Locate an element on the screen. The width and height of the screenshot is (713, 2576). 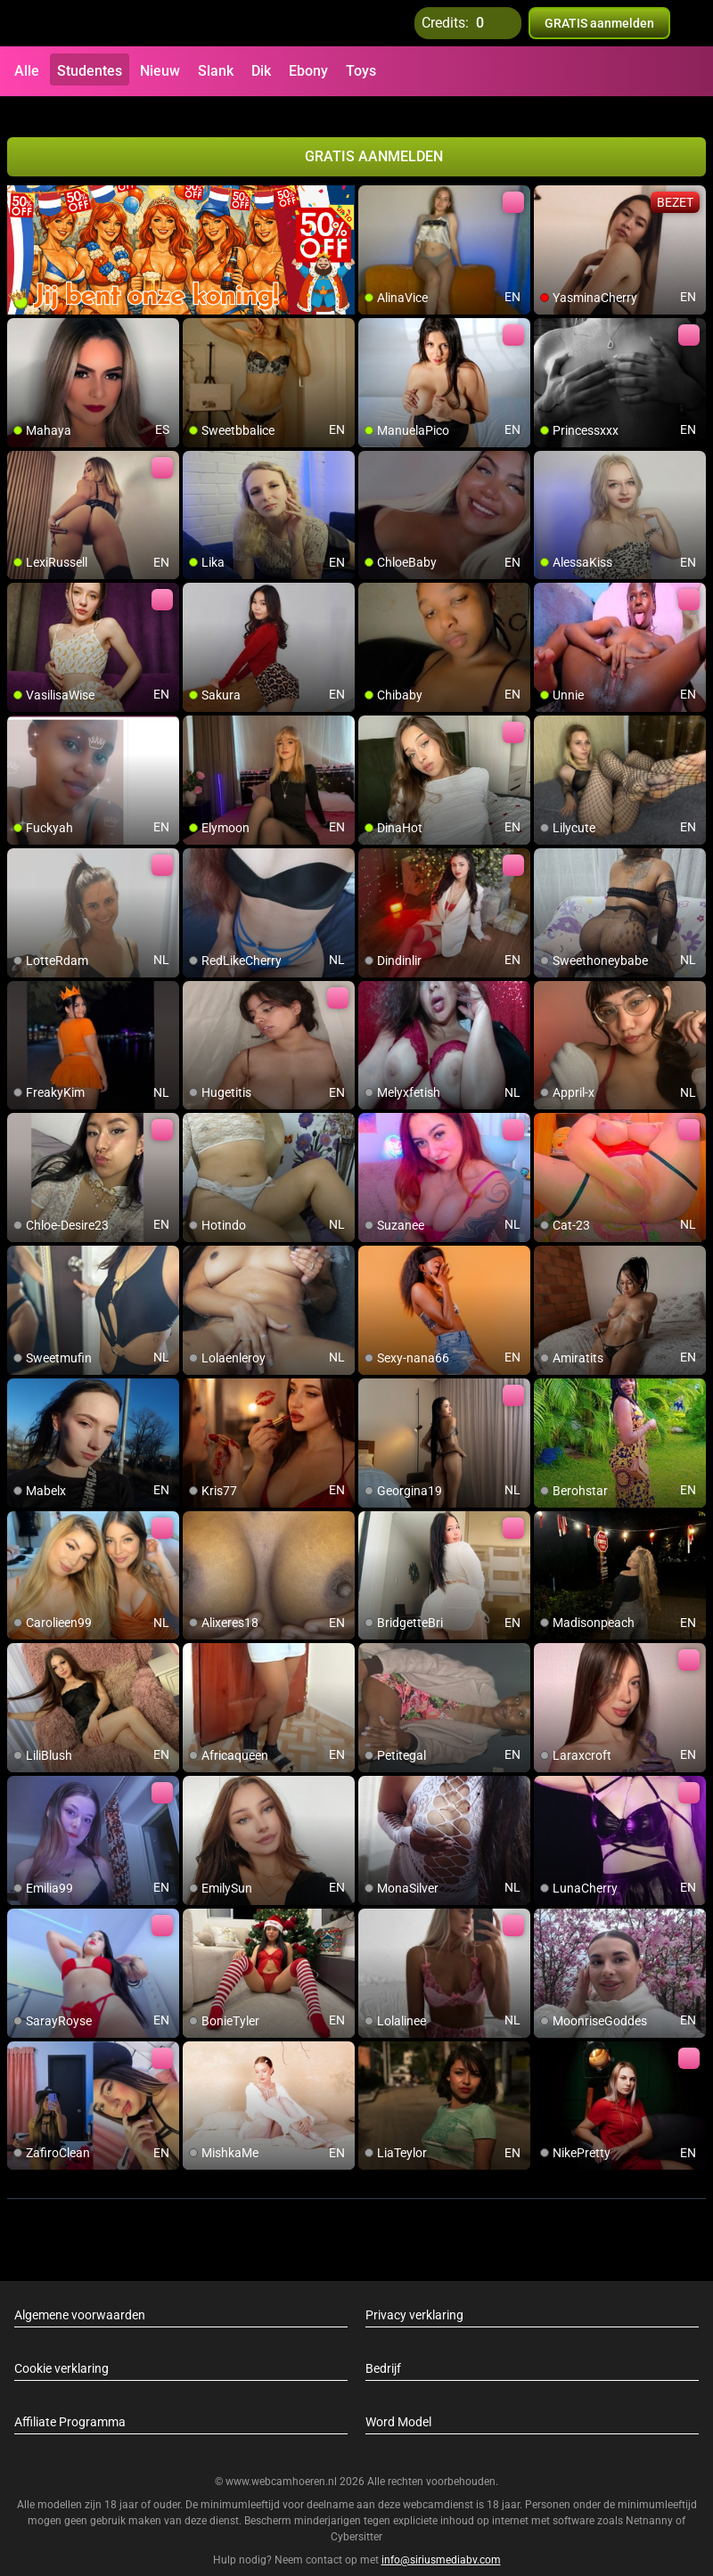
Studentes is located at coordinates (89, 70).